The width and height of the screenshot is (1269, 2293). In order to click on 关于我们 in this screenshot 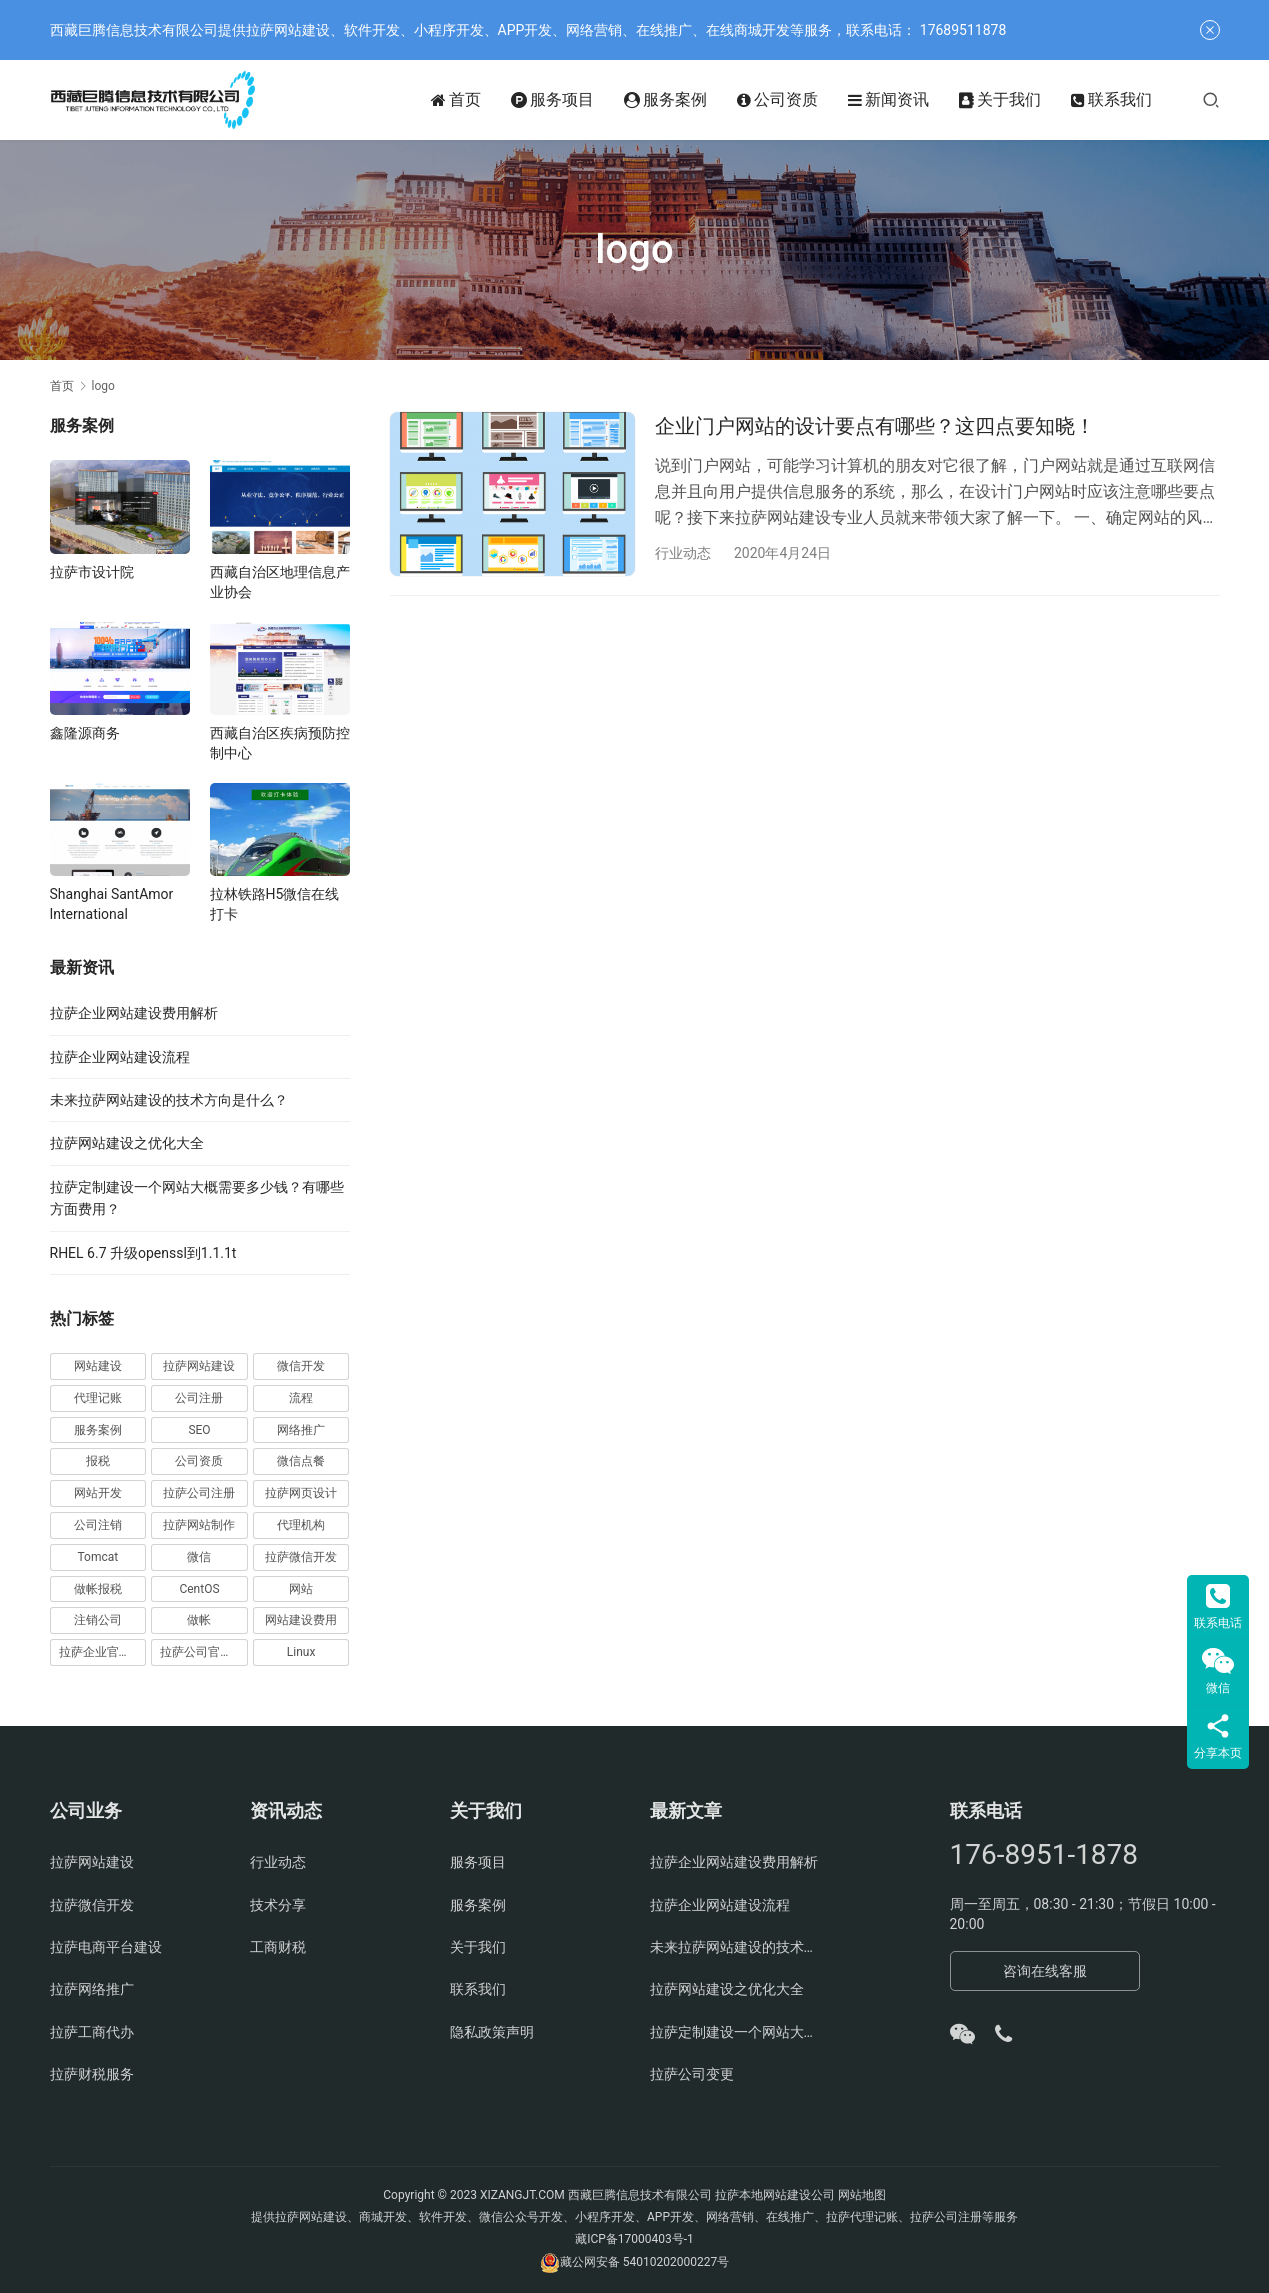, I will do `click(1000, 100)`.